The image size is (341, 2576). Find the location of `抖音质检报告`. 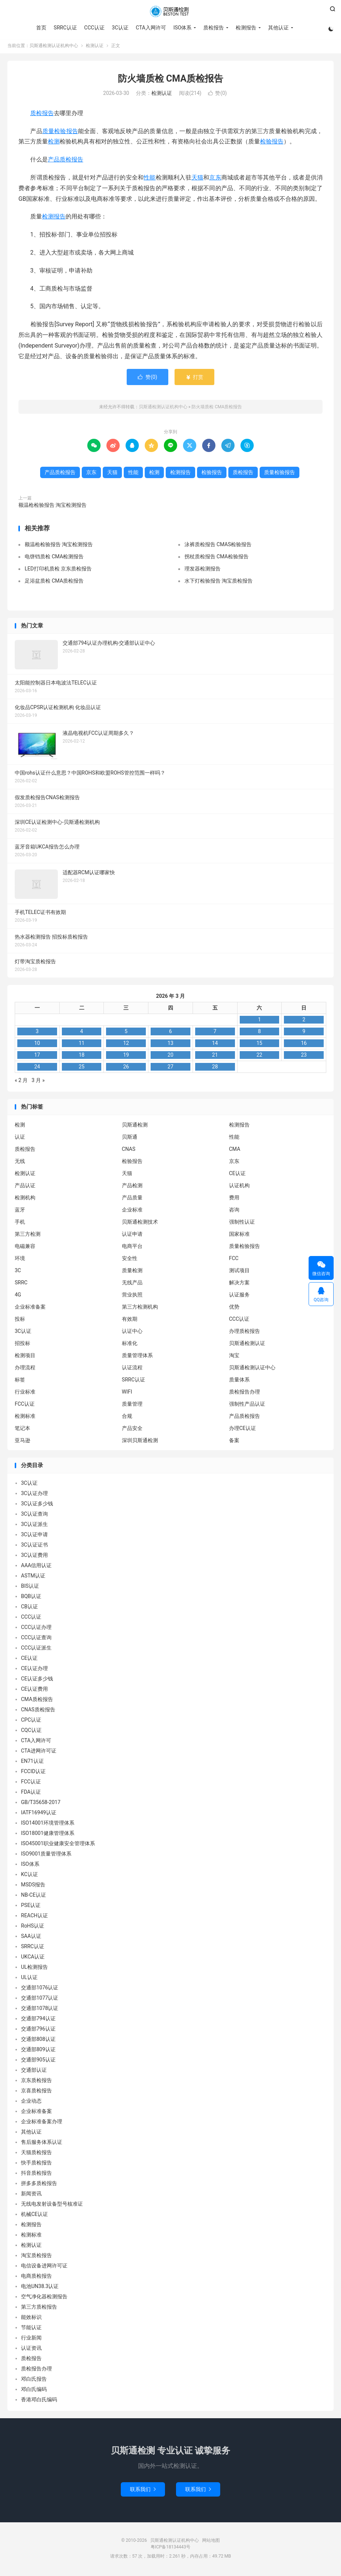

抖音质检报告 is located at coordinates (36, 2175).